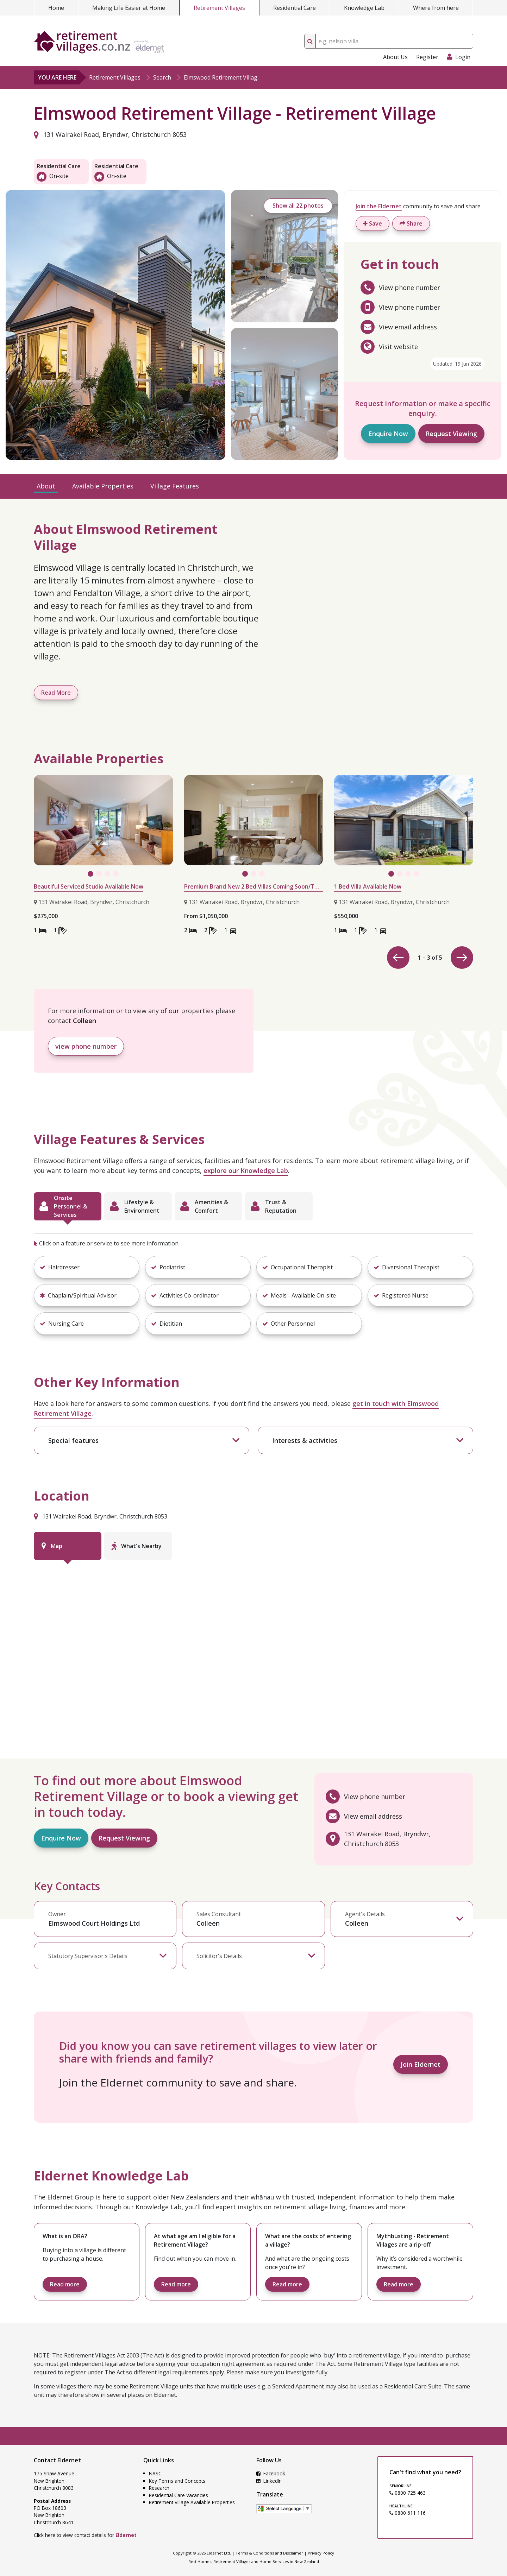  What do you see at coordinates (253, 886) in the screenshot?
I see `Premium Brand New 2 Bed Villas Coming Soon/Two Ready to go Now` at bounding box center [253, 886].